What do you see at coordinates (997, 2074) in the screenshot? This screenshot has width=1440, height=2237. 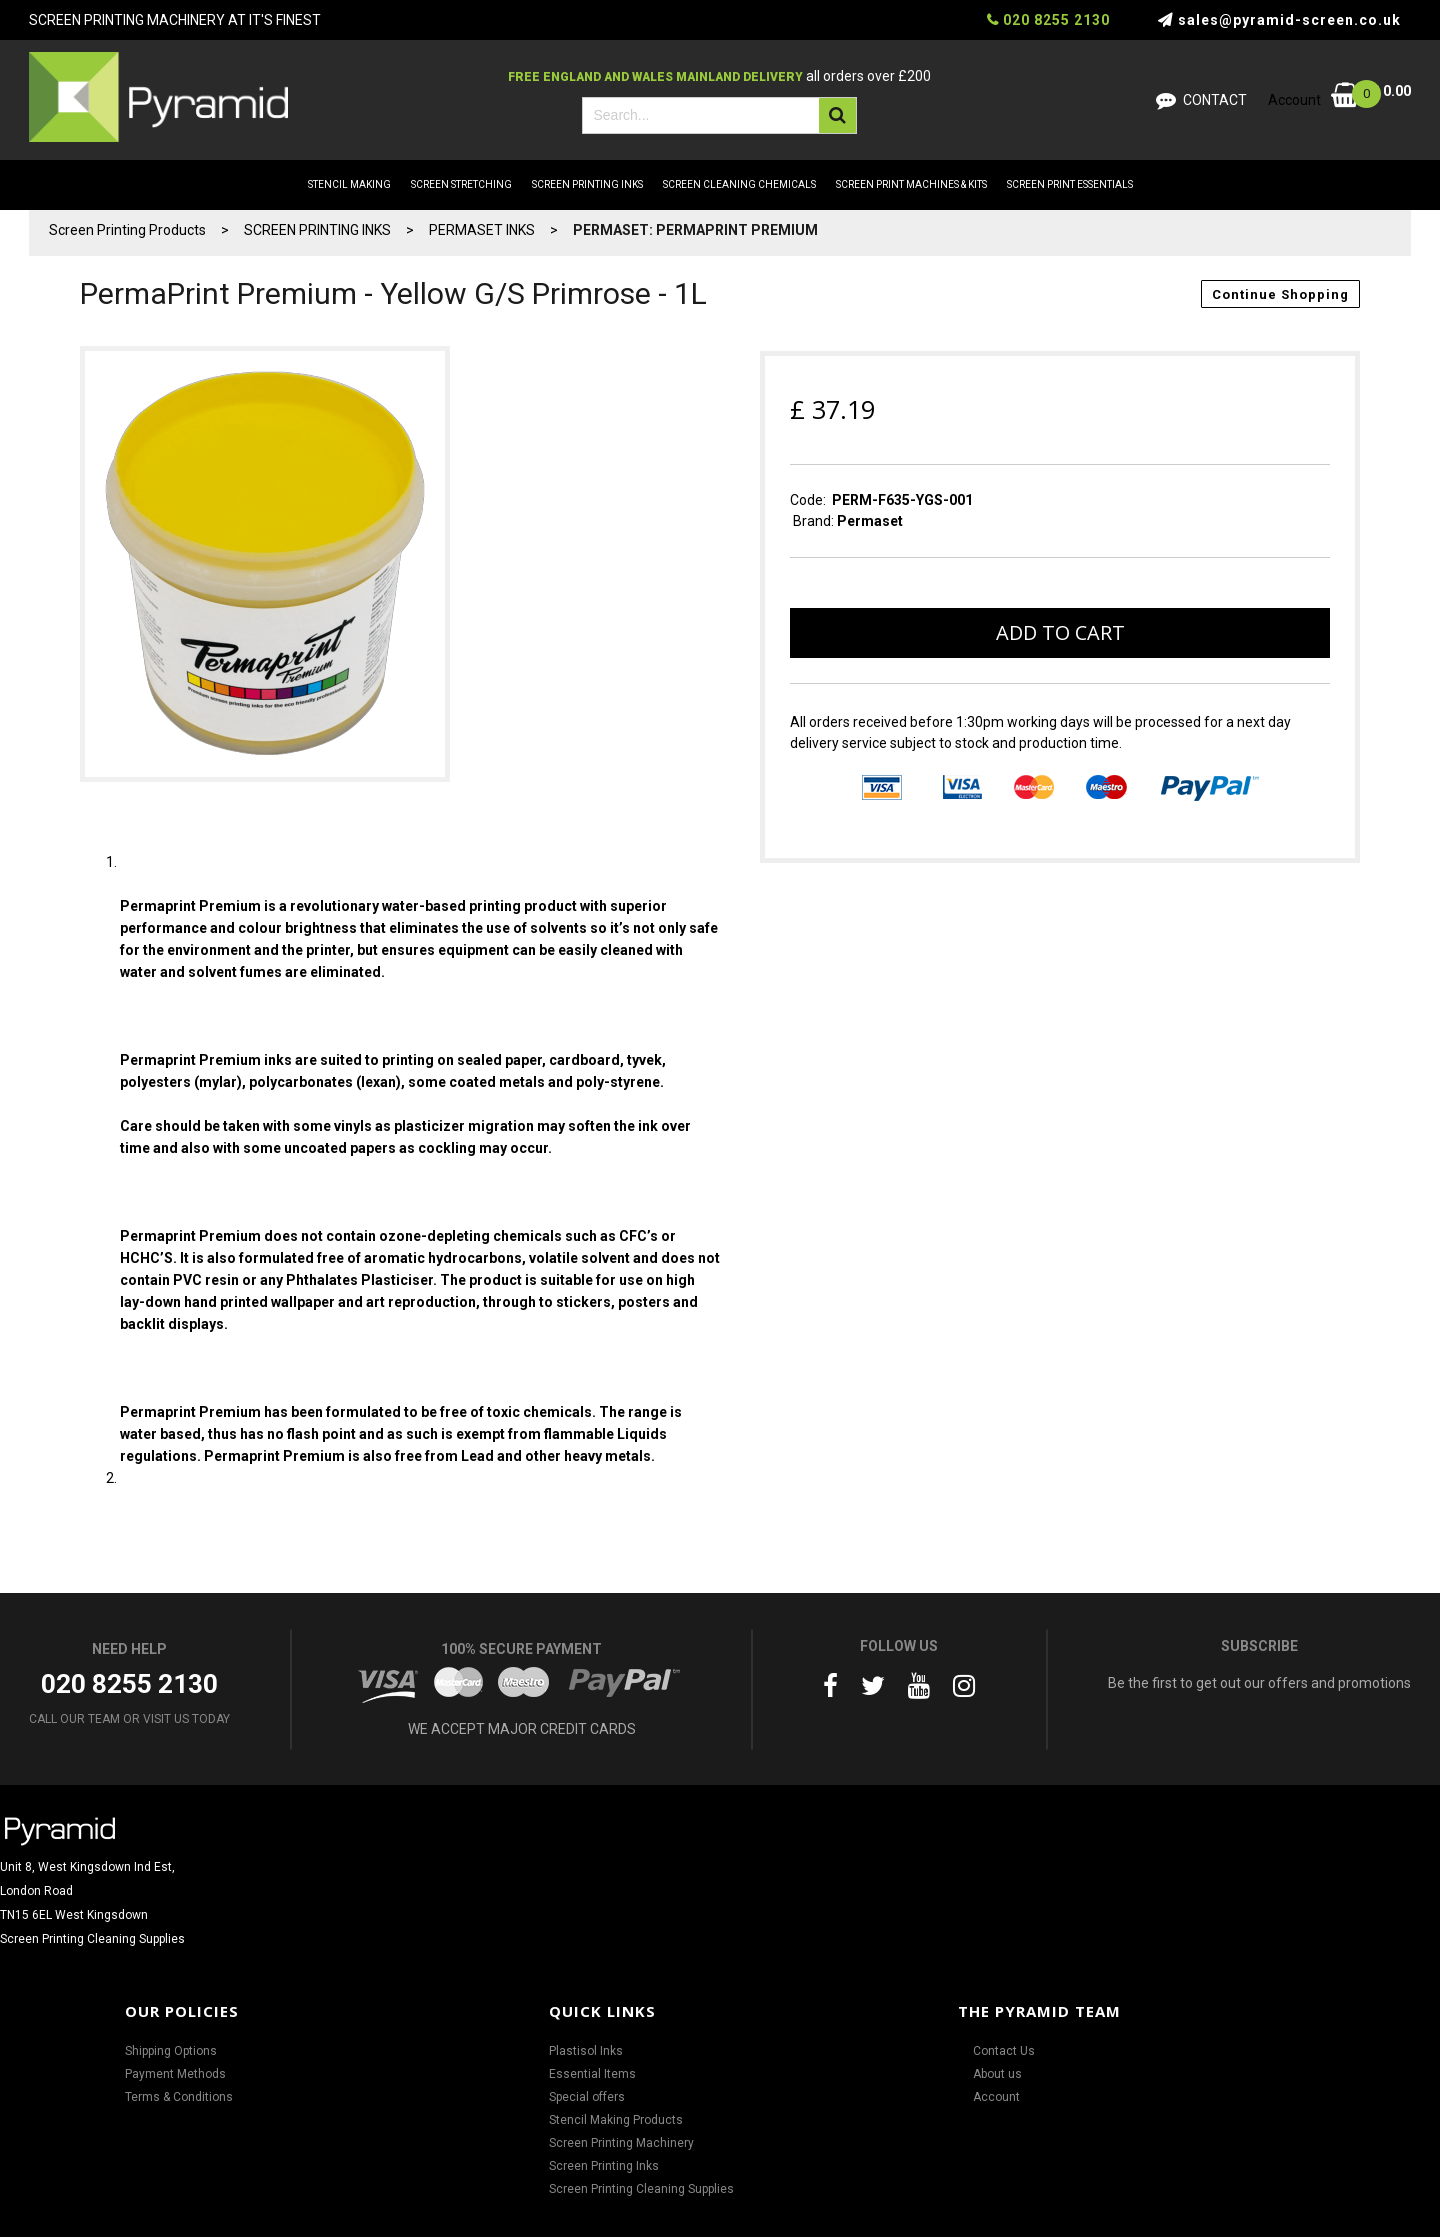 I see `About us` at bounding box center [997, 2074].